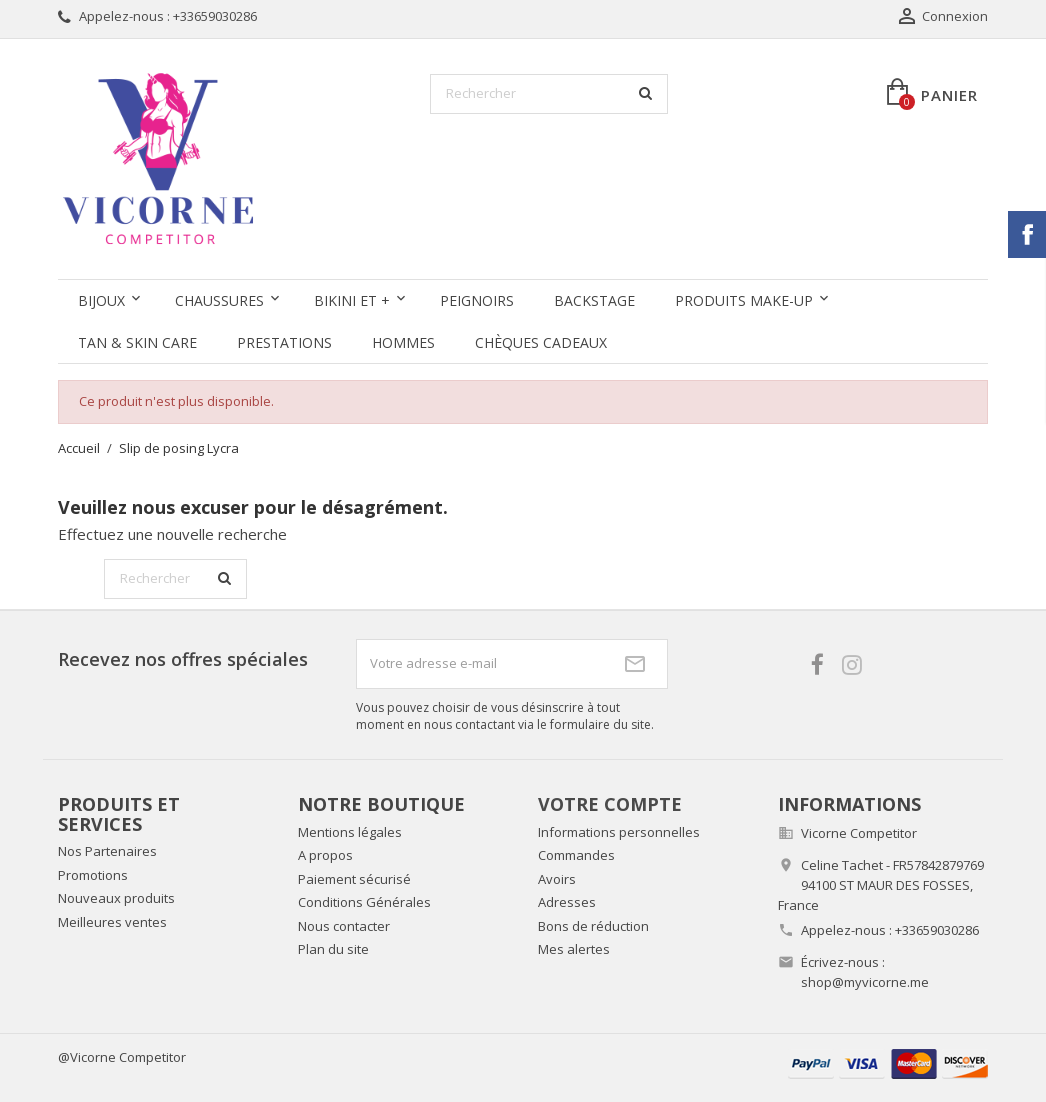  Describe the element at coordinates (116, 898) in the screenshot. I see `Nouveaux produits` at that location.